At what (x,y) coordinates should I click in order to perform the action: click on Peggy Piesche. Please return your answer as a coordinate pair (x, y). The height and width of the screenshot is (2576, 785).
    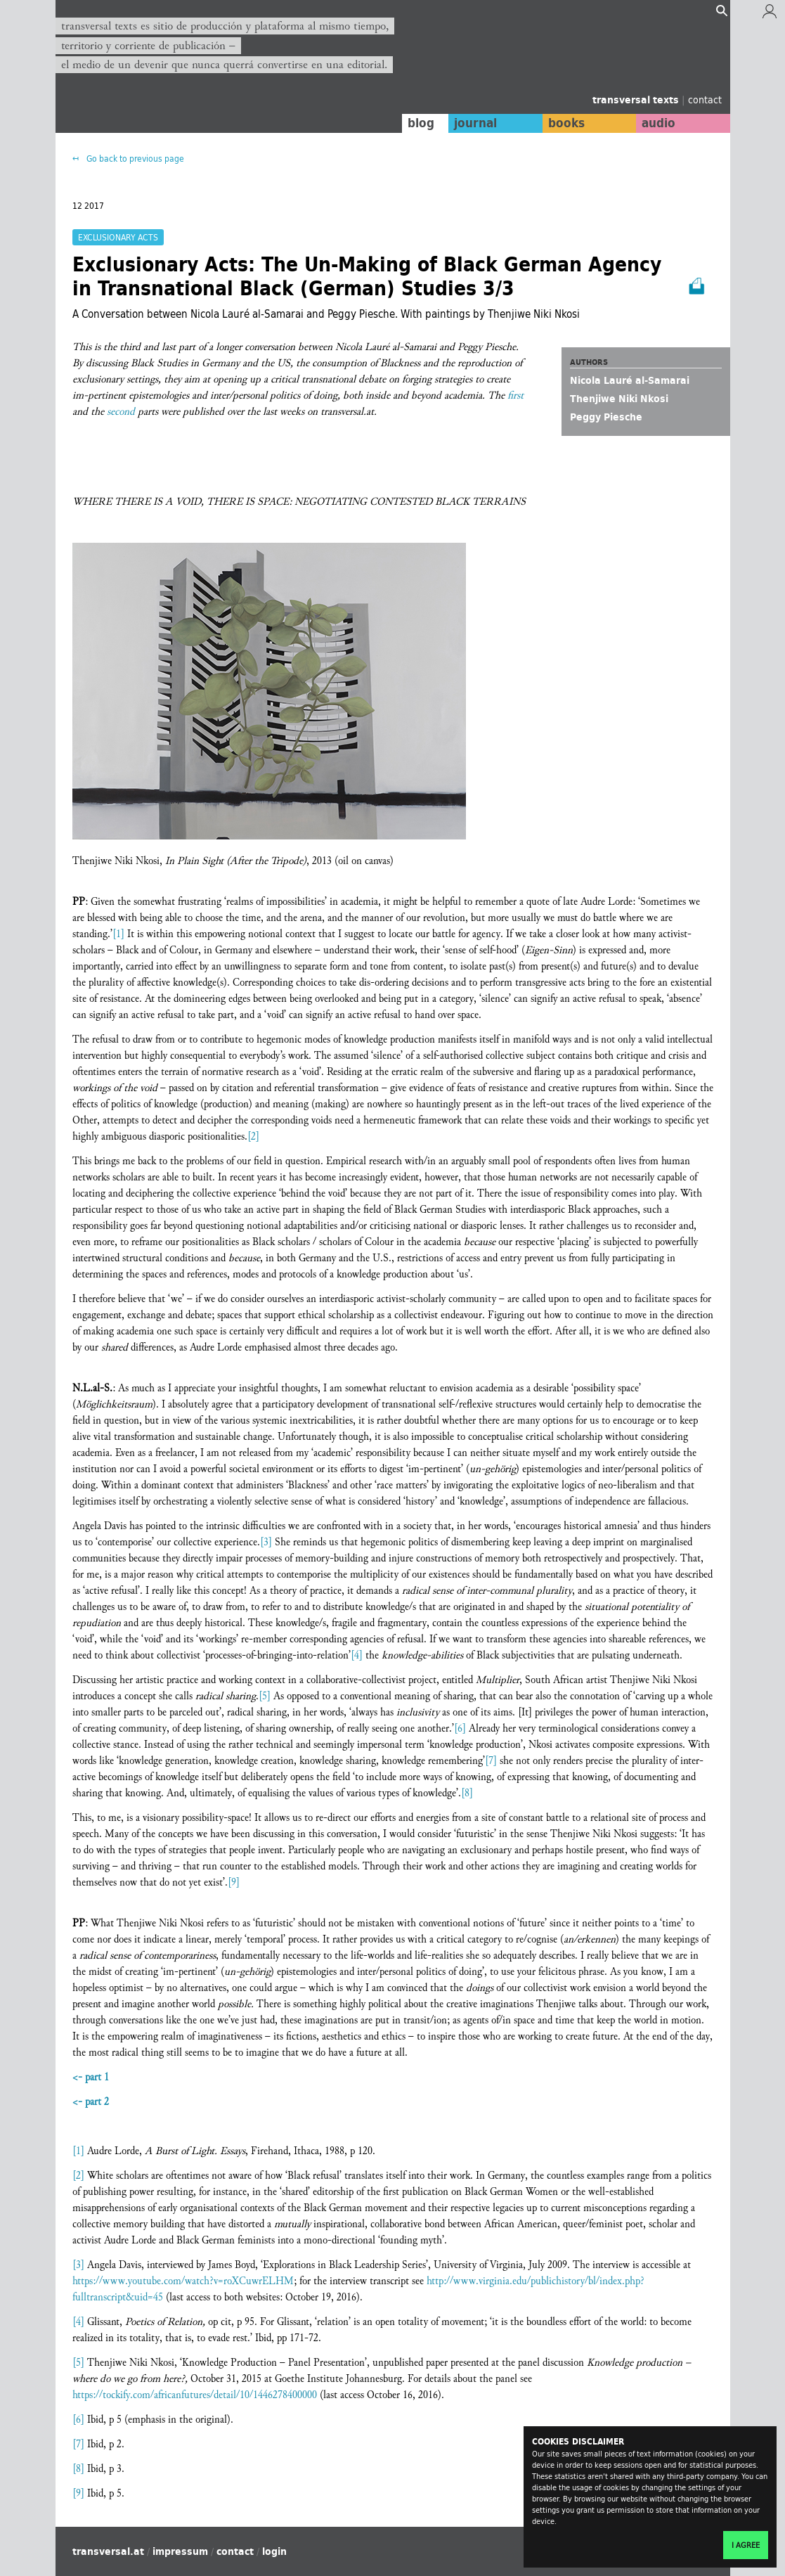
    Looking at the image, I should click on (606, 417).